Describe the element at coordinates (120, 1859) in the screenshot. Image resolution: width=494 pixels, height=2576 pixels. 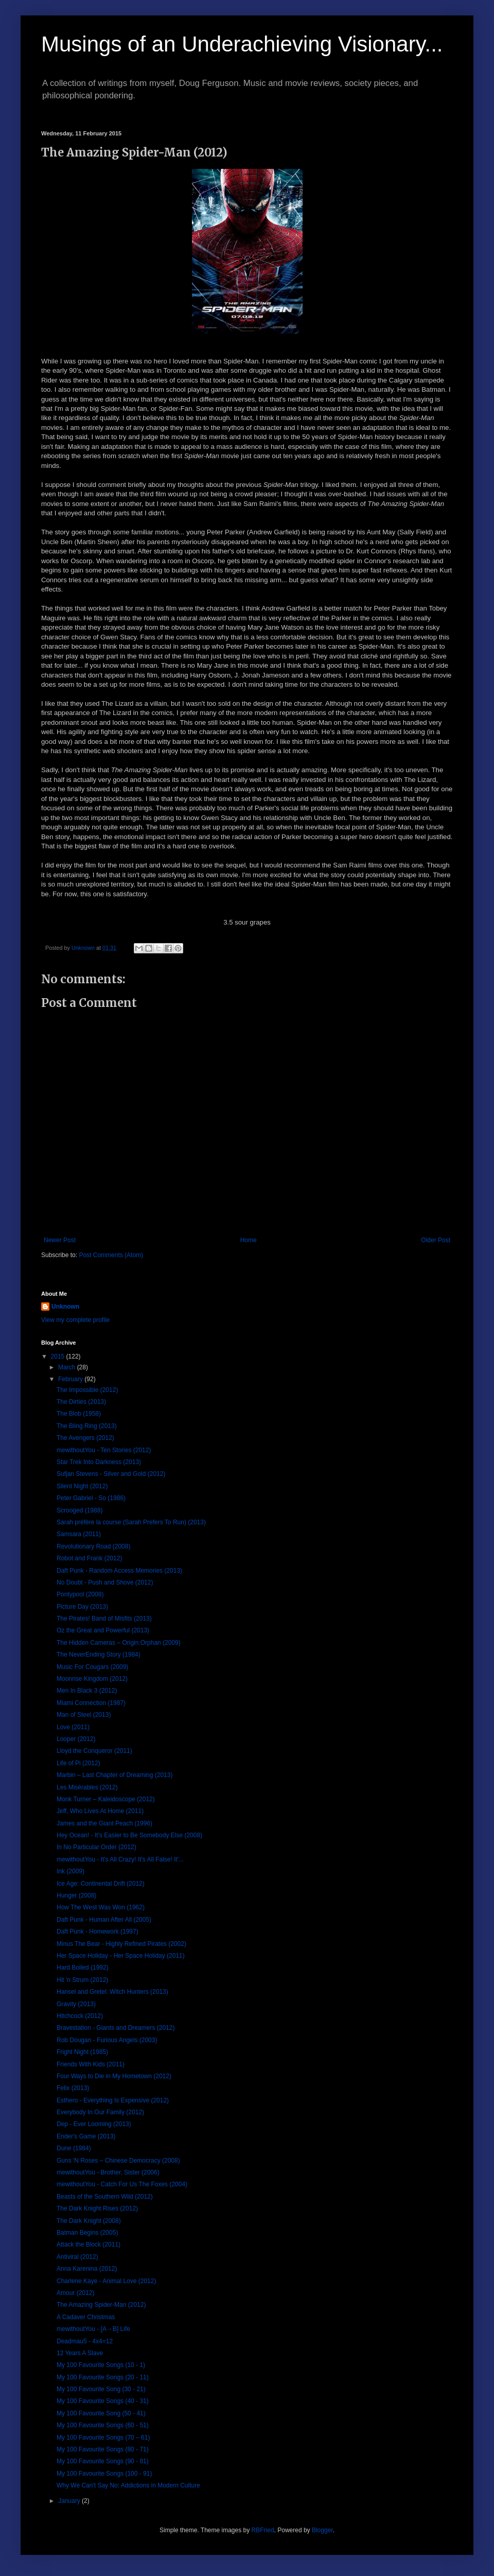
I see `mewithoutYou - It's All Crazy! It's All False! It'...` at that location.